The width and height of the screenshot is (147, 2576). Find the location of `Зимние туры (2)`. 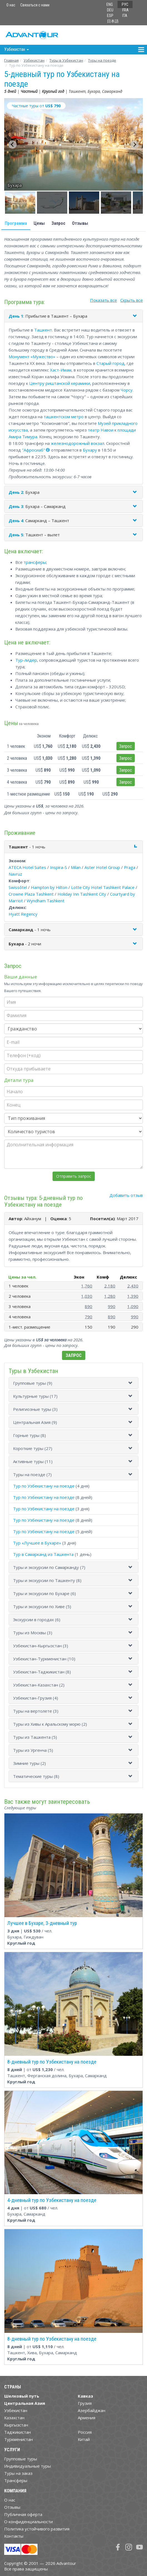

Зимние туры (2) is located at coordinates (29, 1763).